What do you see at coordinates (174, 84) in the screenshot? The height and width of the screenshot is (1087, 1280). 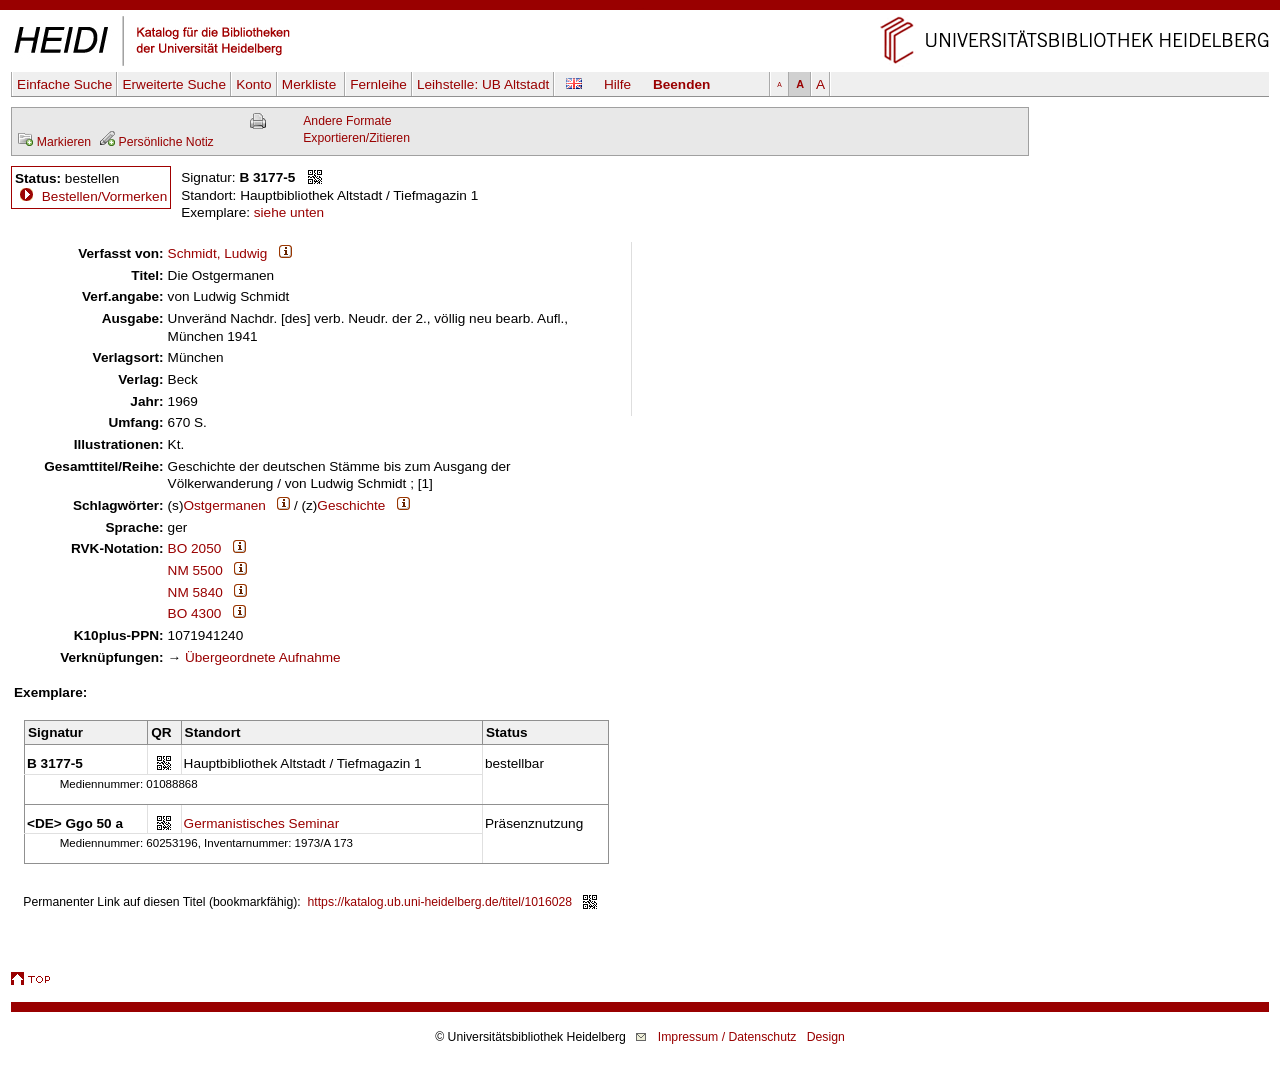 I see `Erweiterte Suche` at bounding box center [174, 84].